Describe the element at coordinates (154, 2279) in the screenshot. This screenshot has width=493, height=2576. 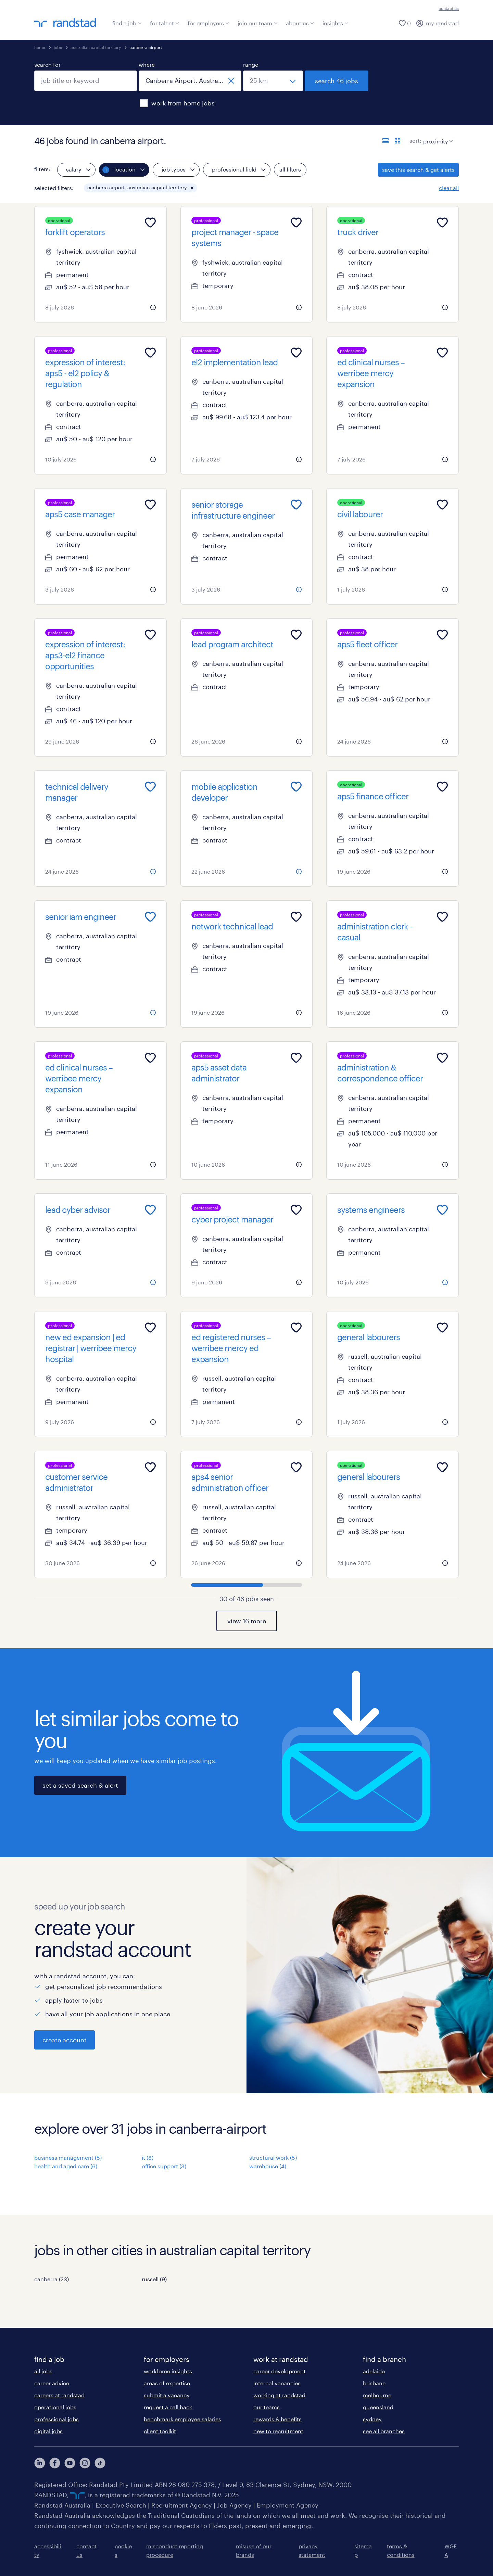
I see `russell (9)` at that location.